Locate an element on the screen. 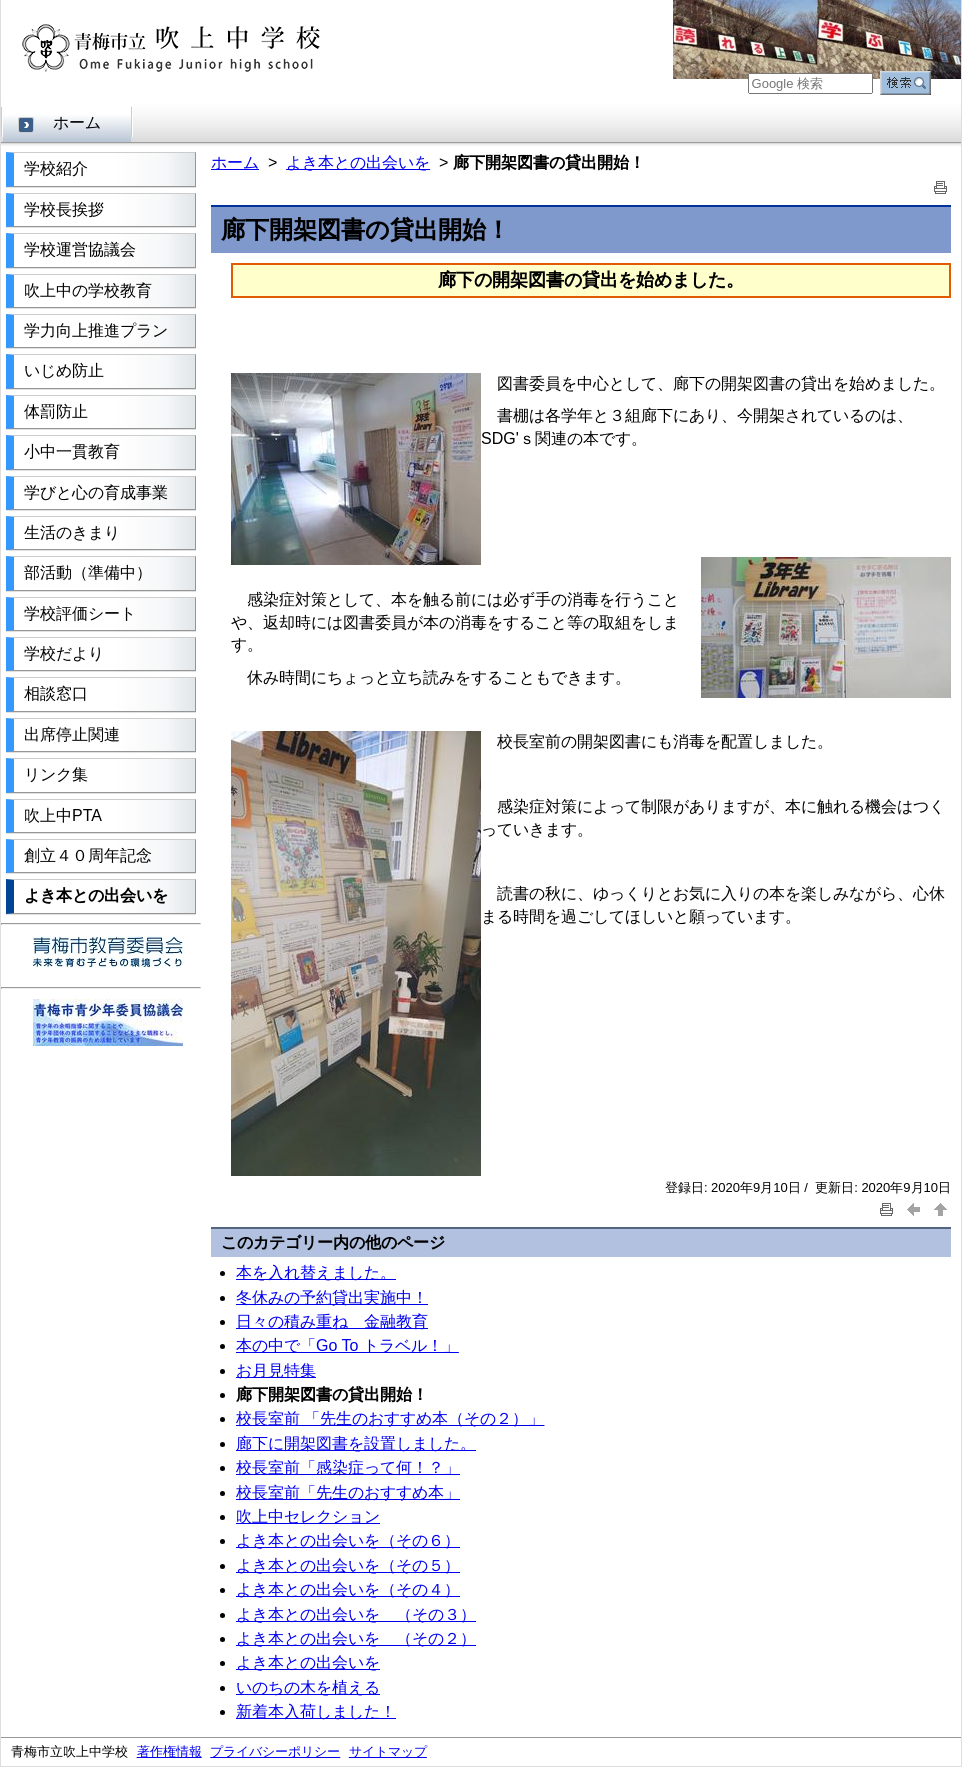 The image size is (962, 1767). 部活動（準備中） is located at coordinates (88, 572).